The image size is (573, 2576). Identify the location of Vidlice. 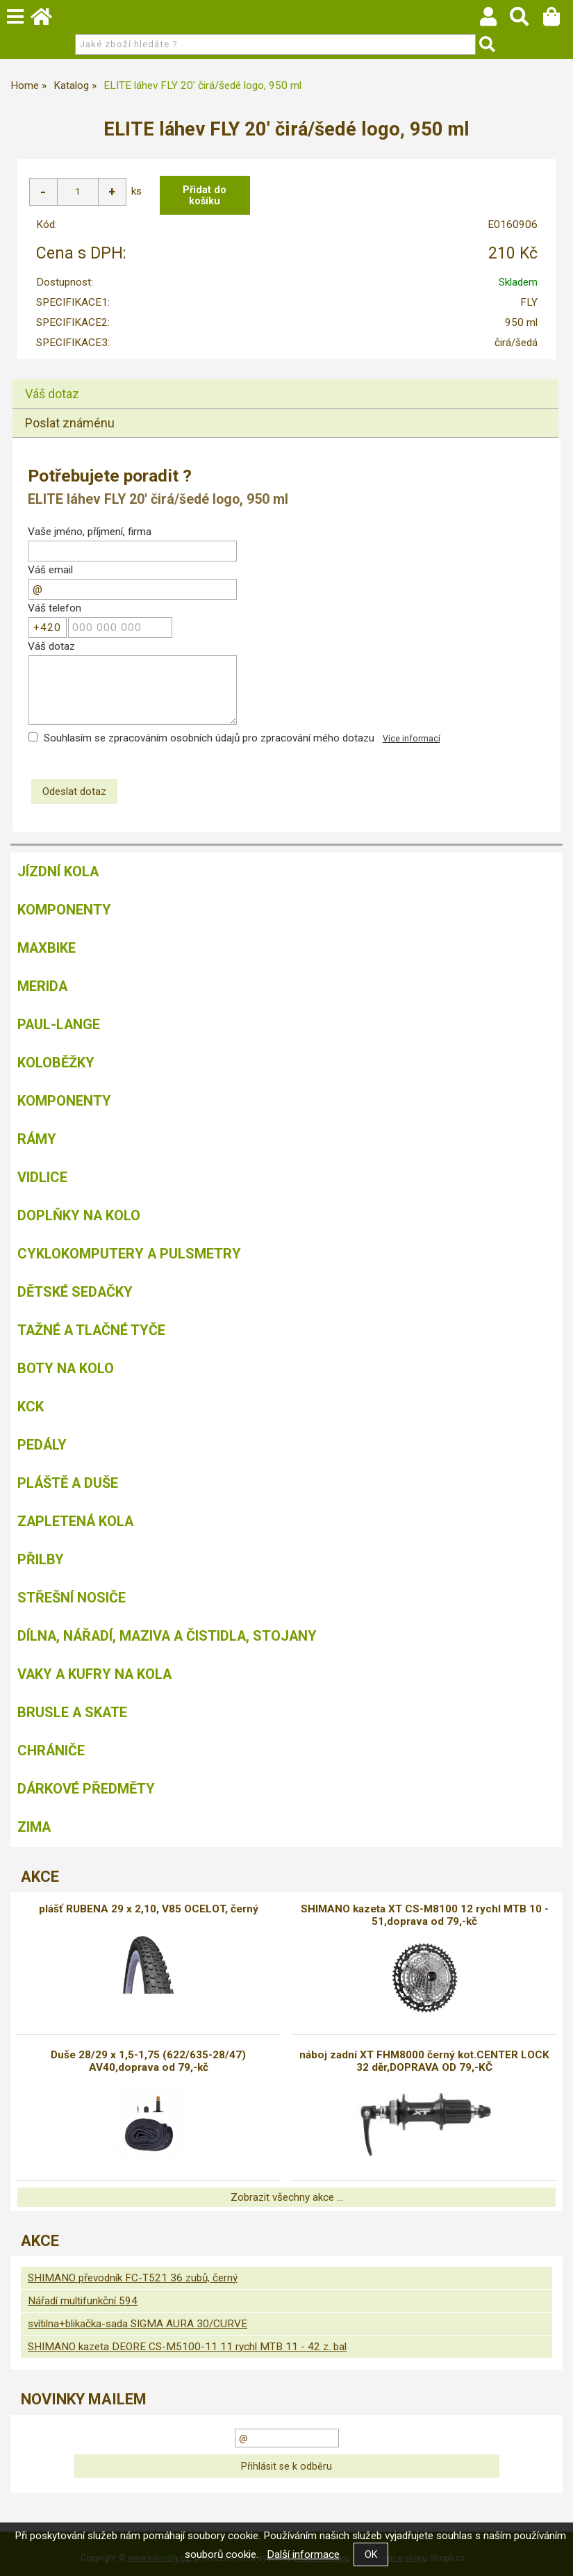
(42, 1177).